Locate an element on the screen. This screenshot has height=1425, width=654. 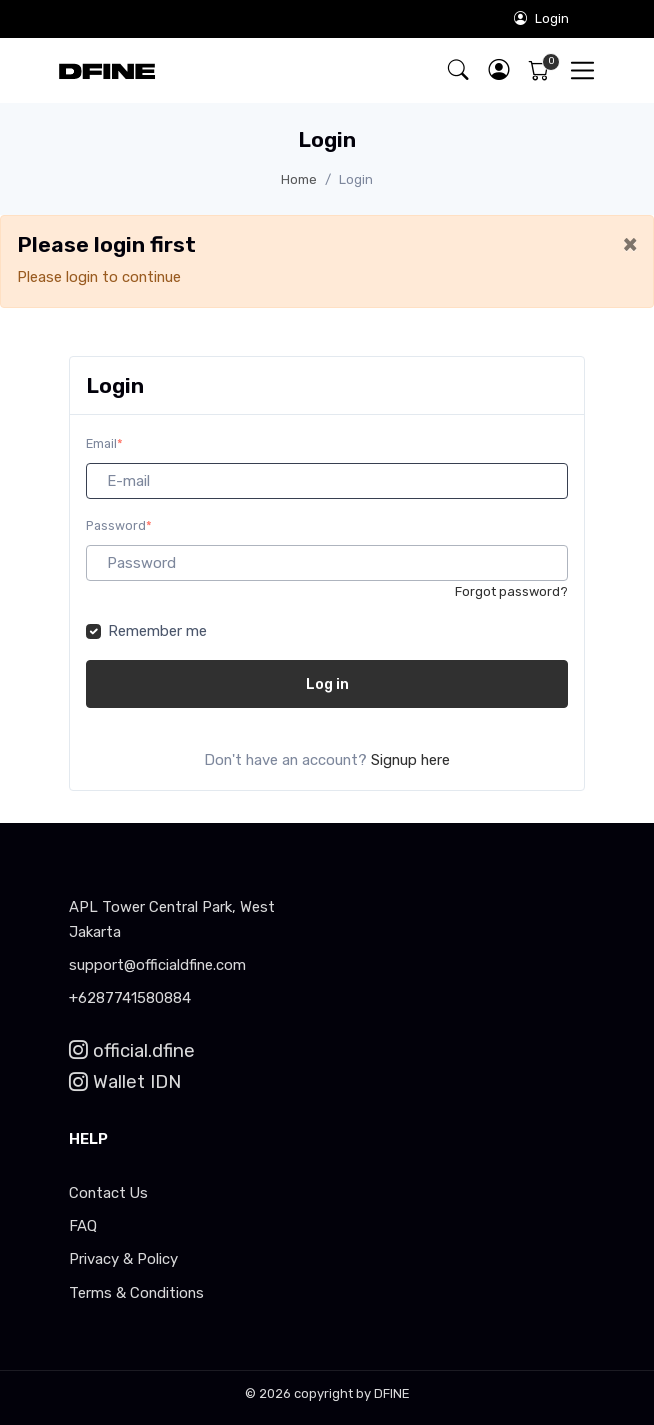
Email is located at coordinates (104, 443).